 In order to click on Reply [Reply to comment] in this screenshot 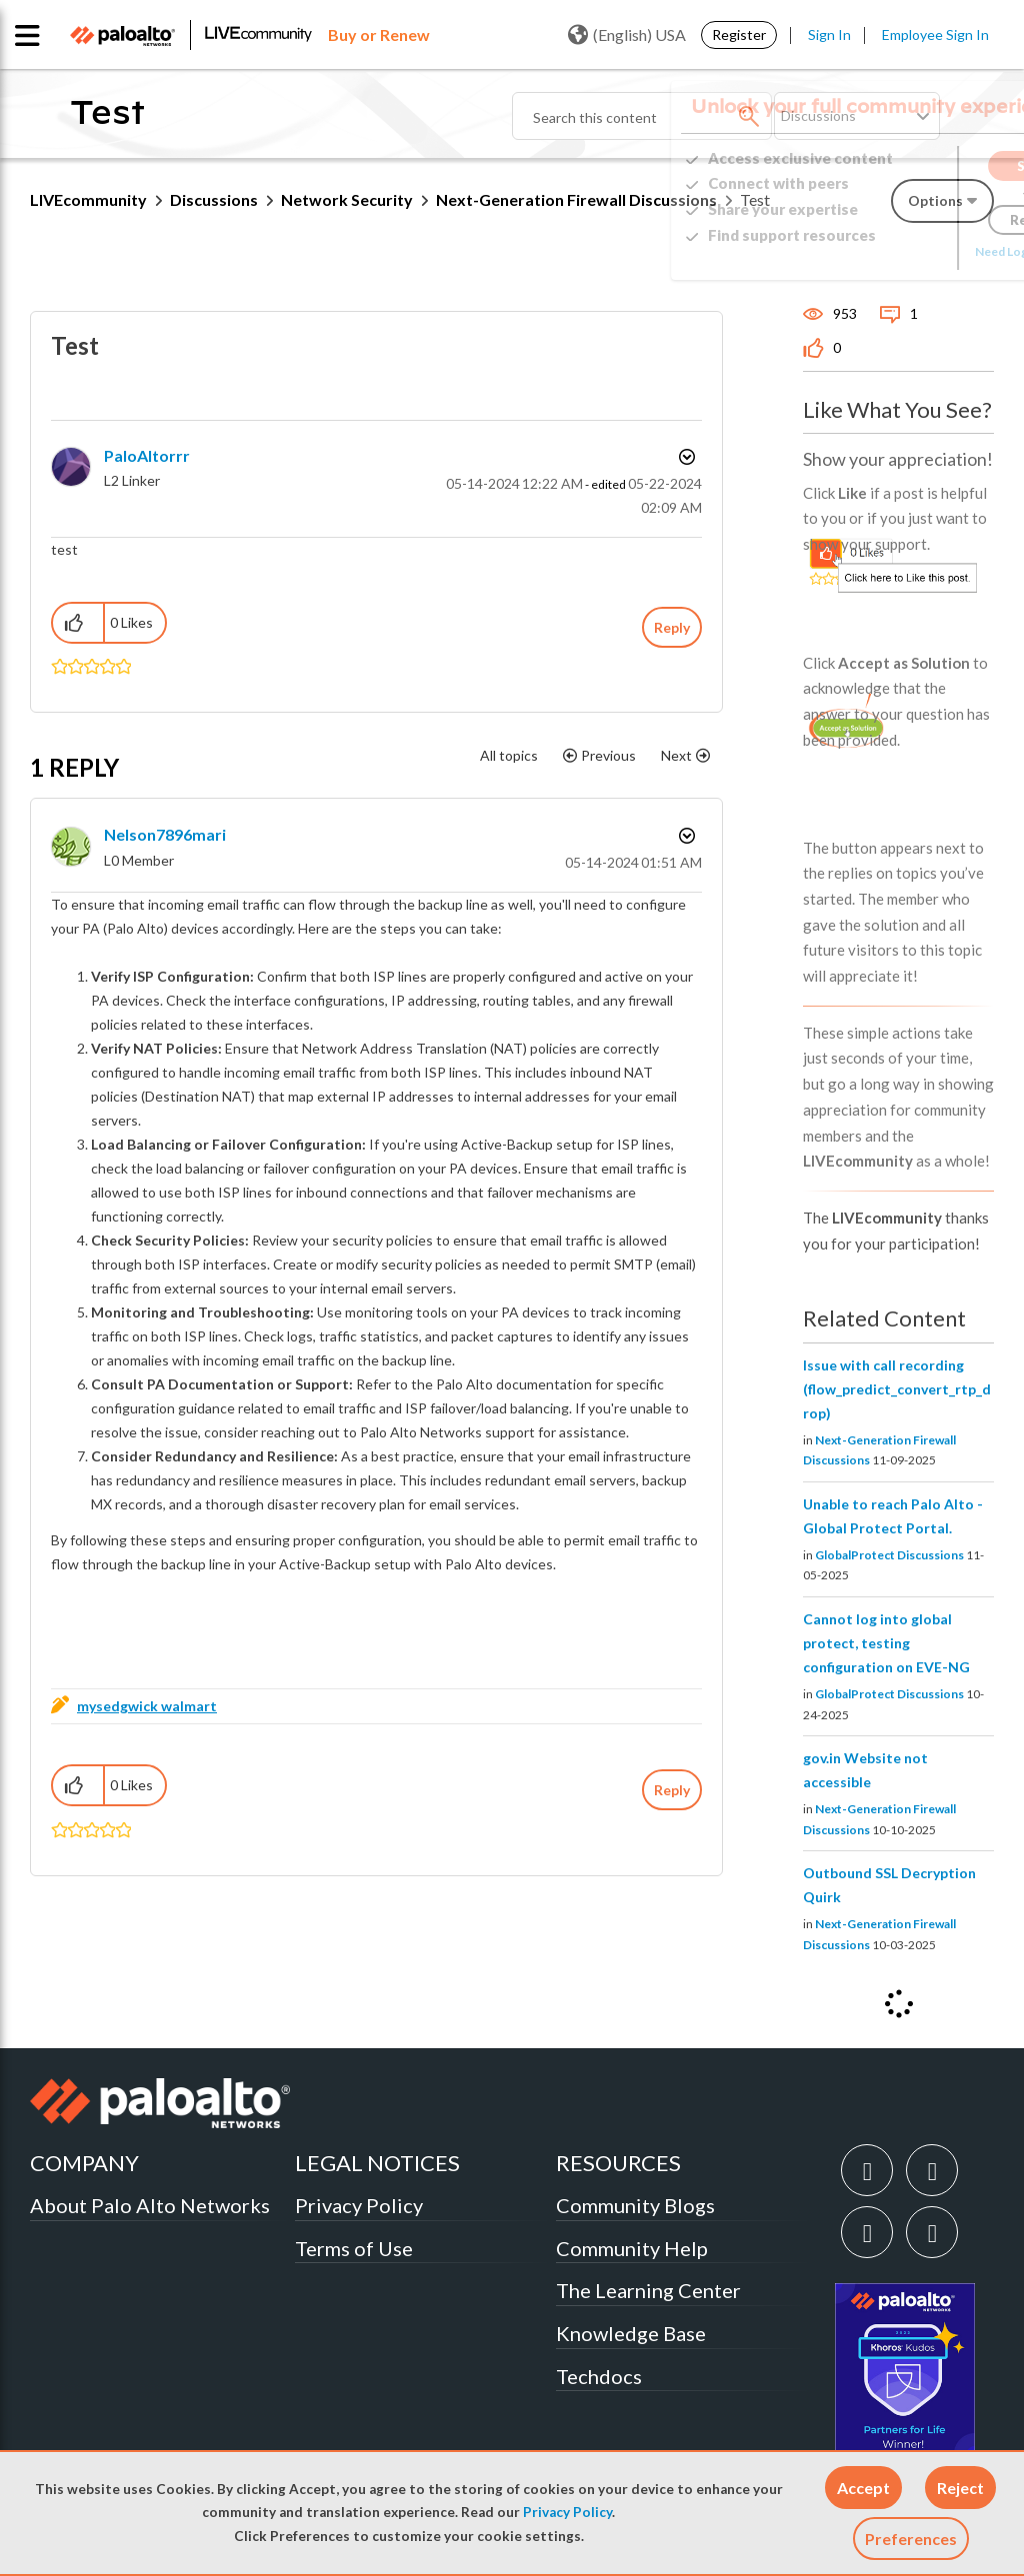, I will do `click(672, 1789)`.